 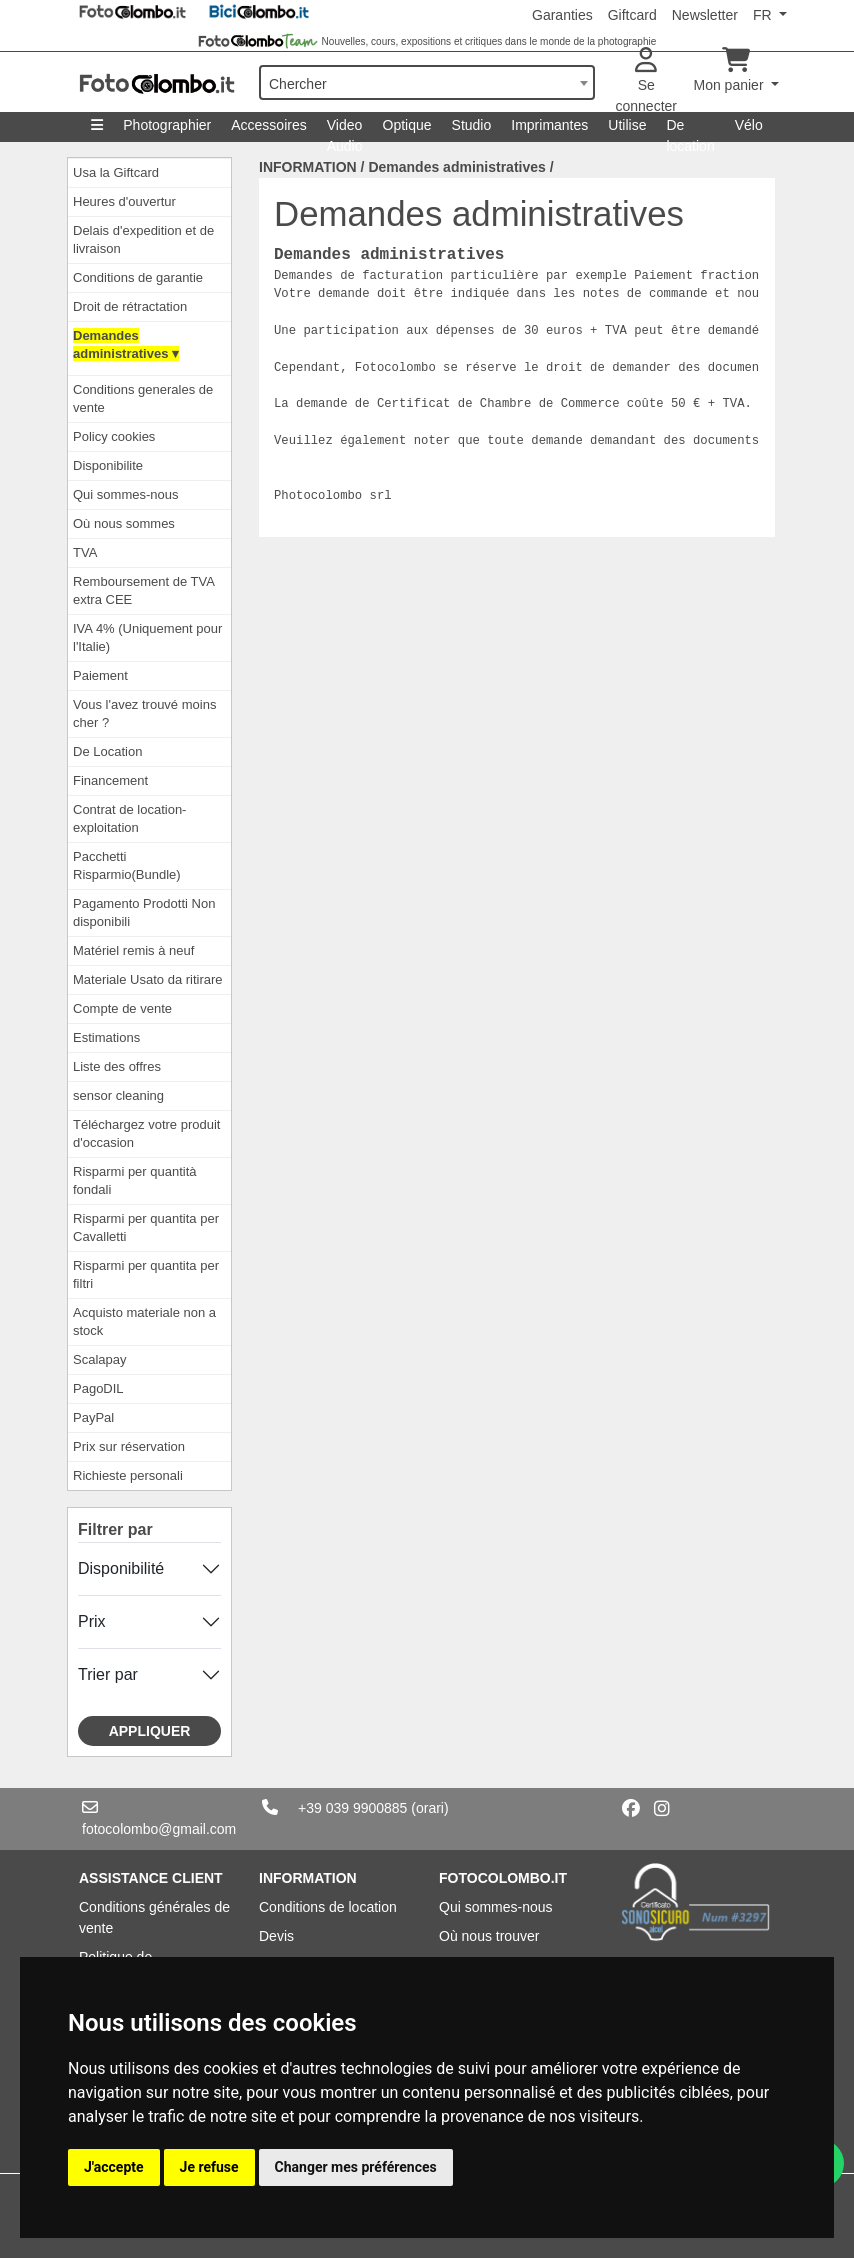 What do you see at coordinates (150, 1731) in the screenshot?
I see `Appliquer` at bounding box center [150, 1731].